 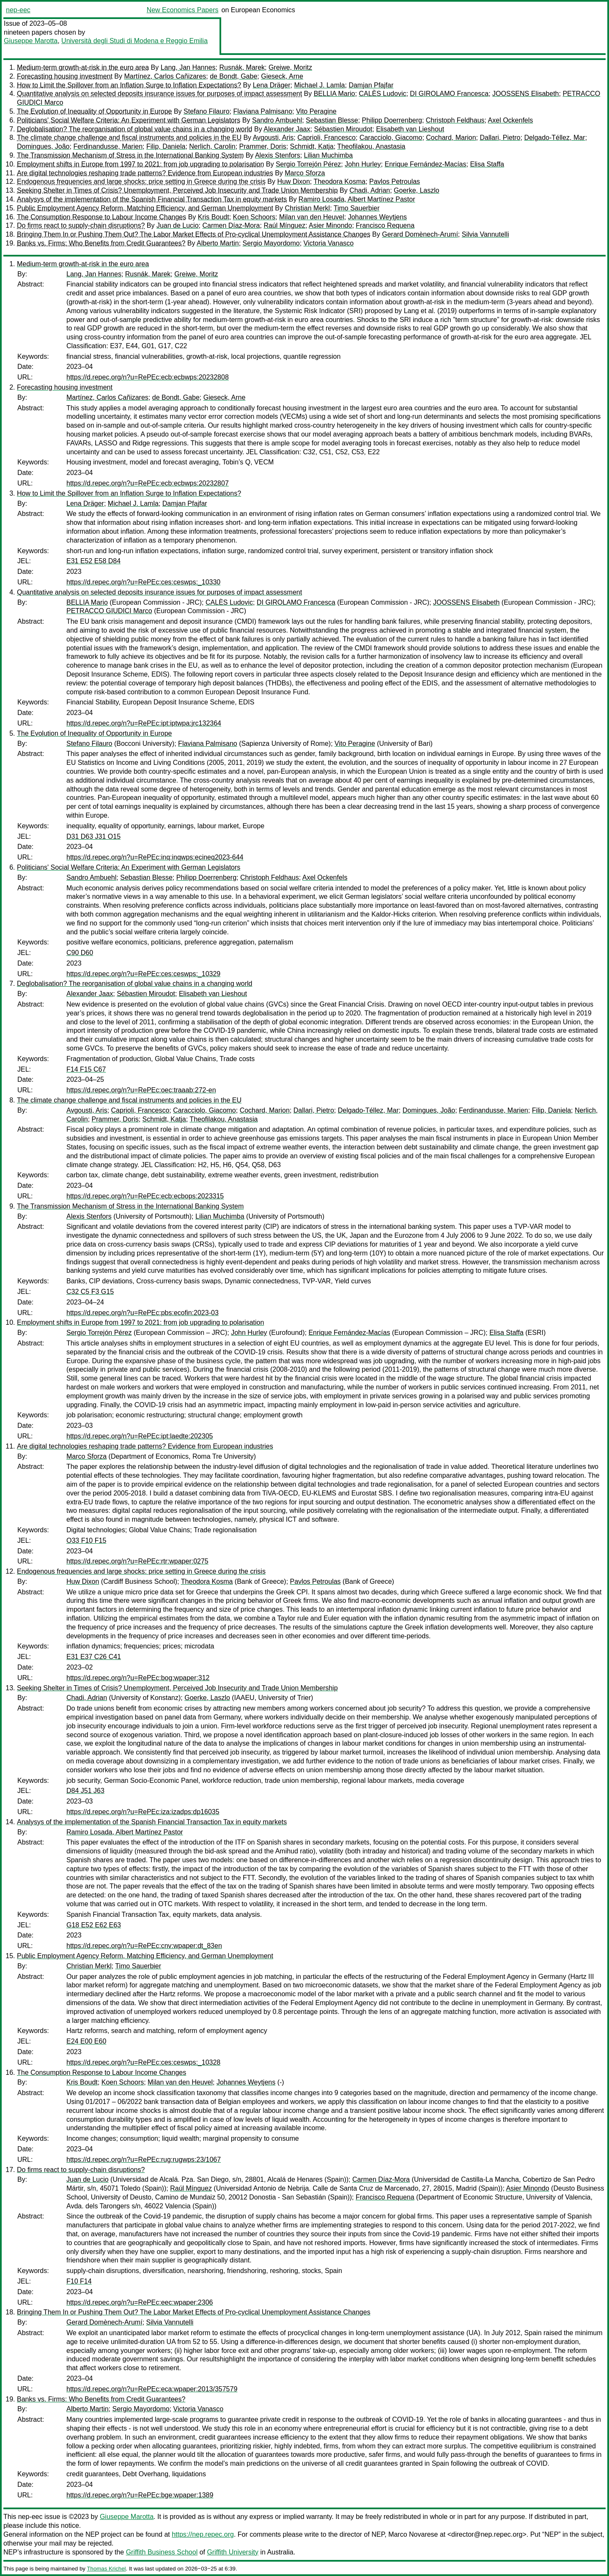 I want to click on John Hurley, so click(x=363, y=164).